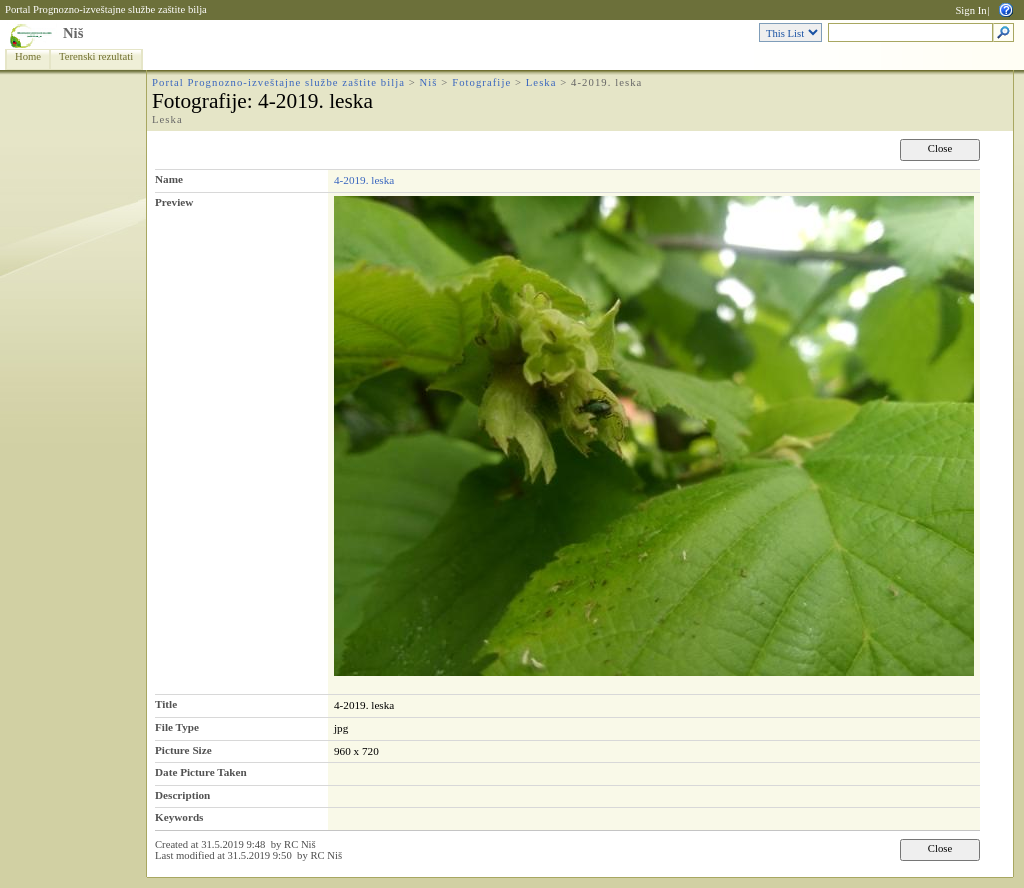 The height and width of the screenshot is (888, 1024). What do you see at coordinates (541, 82) in the screenshot?
I see `Leska` at bounding box center [541, 82].